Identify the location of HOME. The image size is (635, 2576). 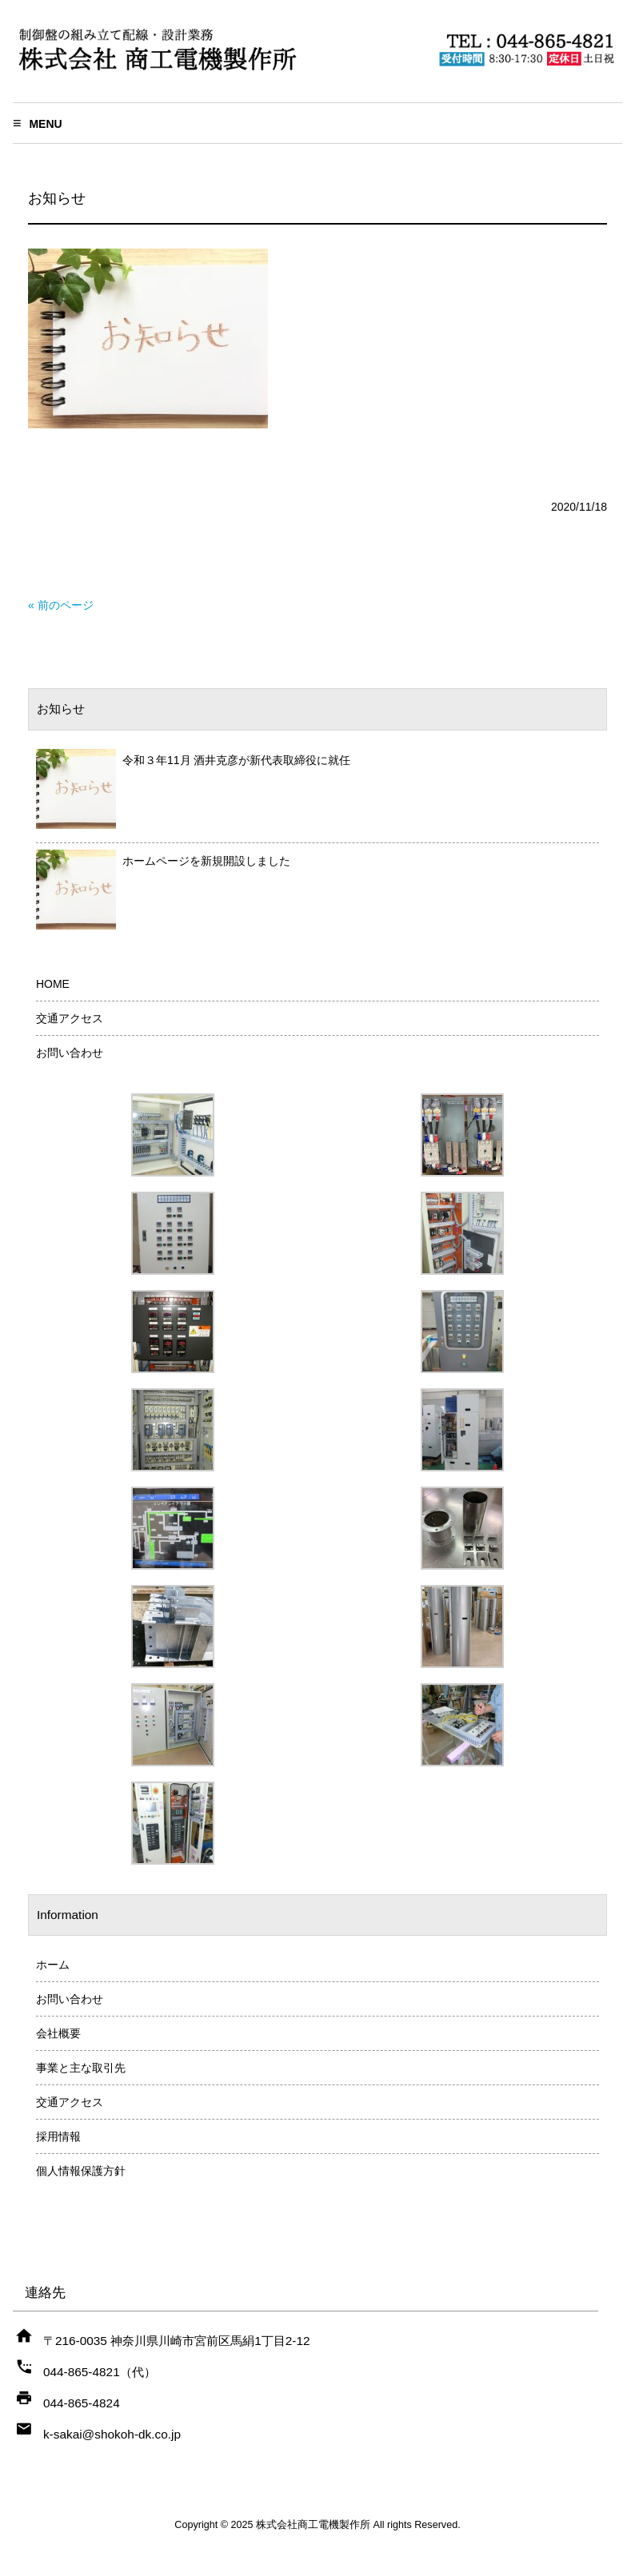
(53, 983).